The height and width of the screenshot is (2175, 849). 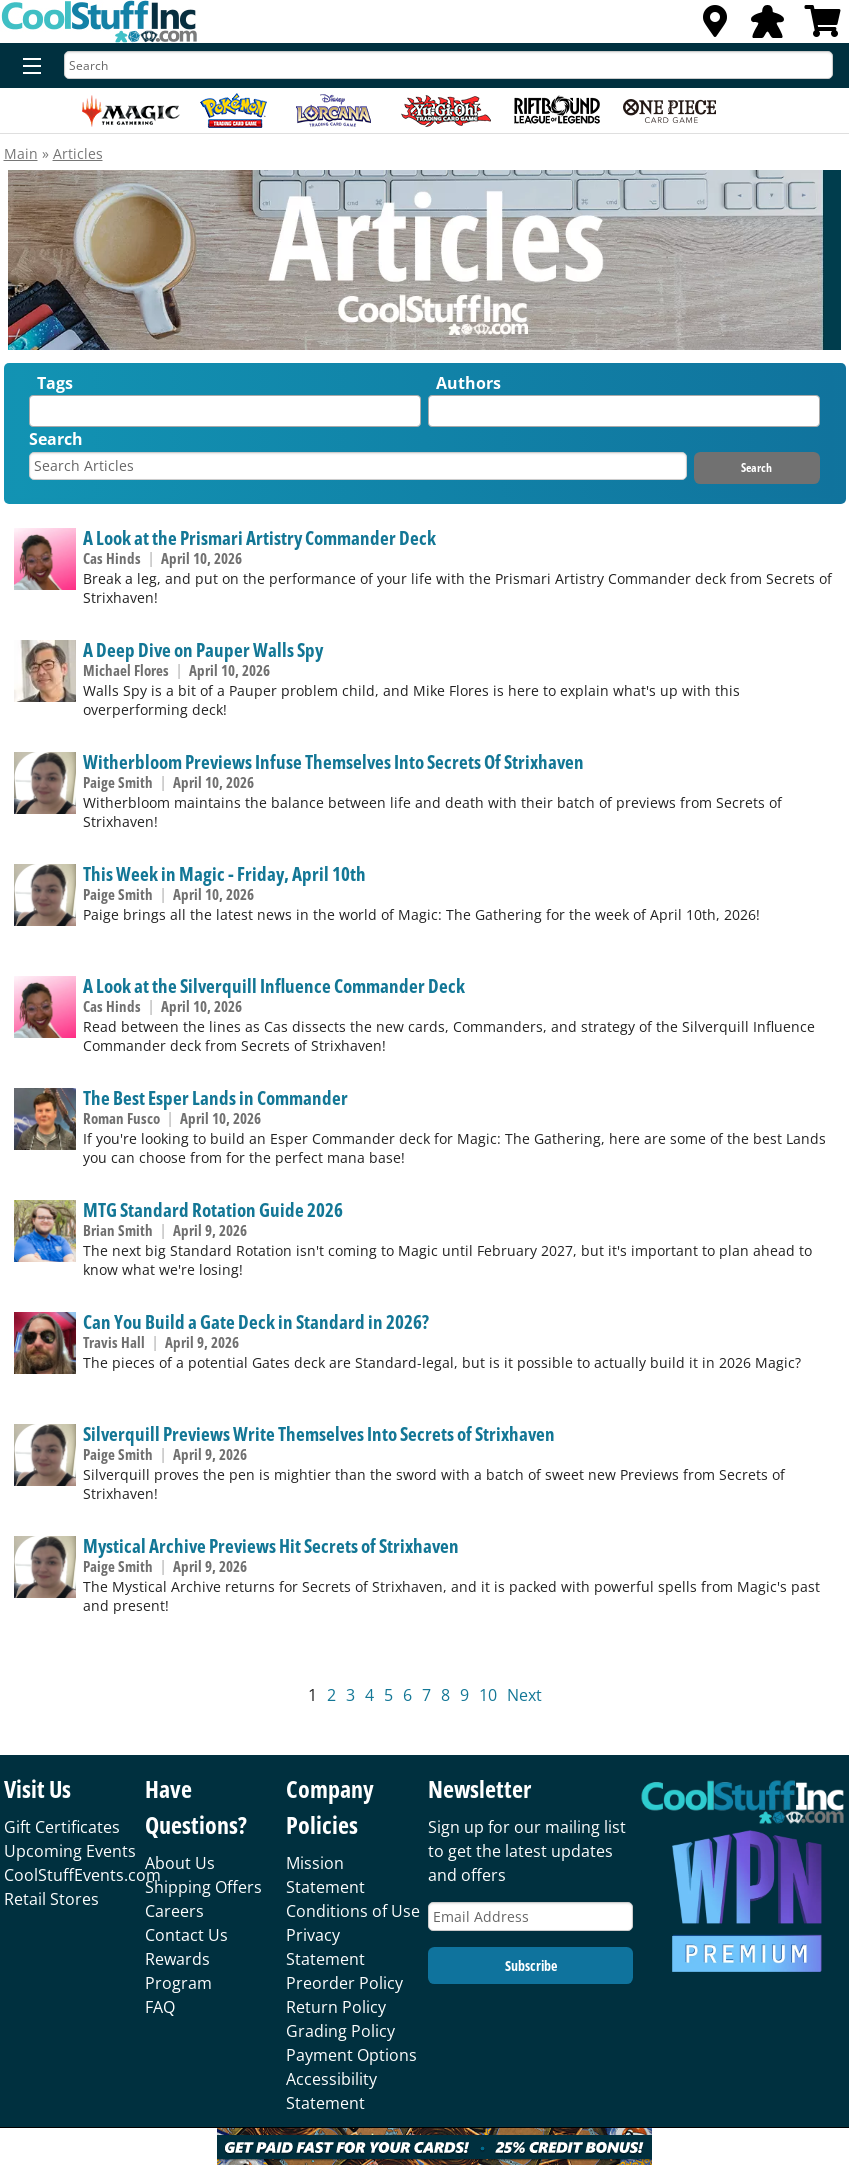 I want to click on Gift Certificates, so click(x=62, y=1827).